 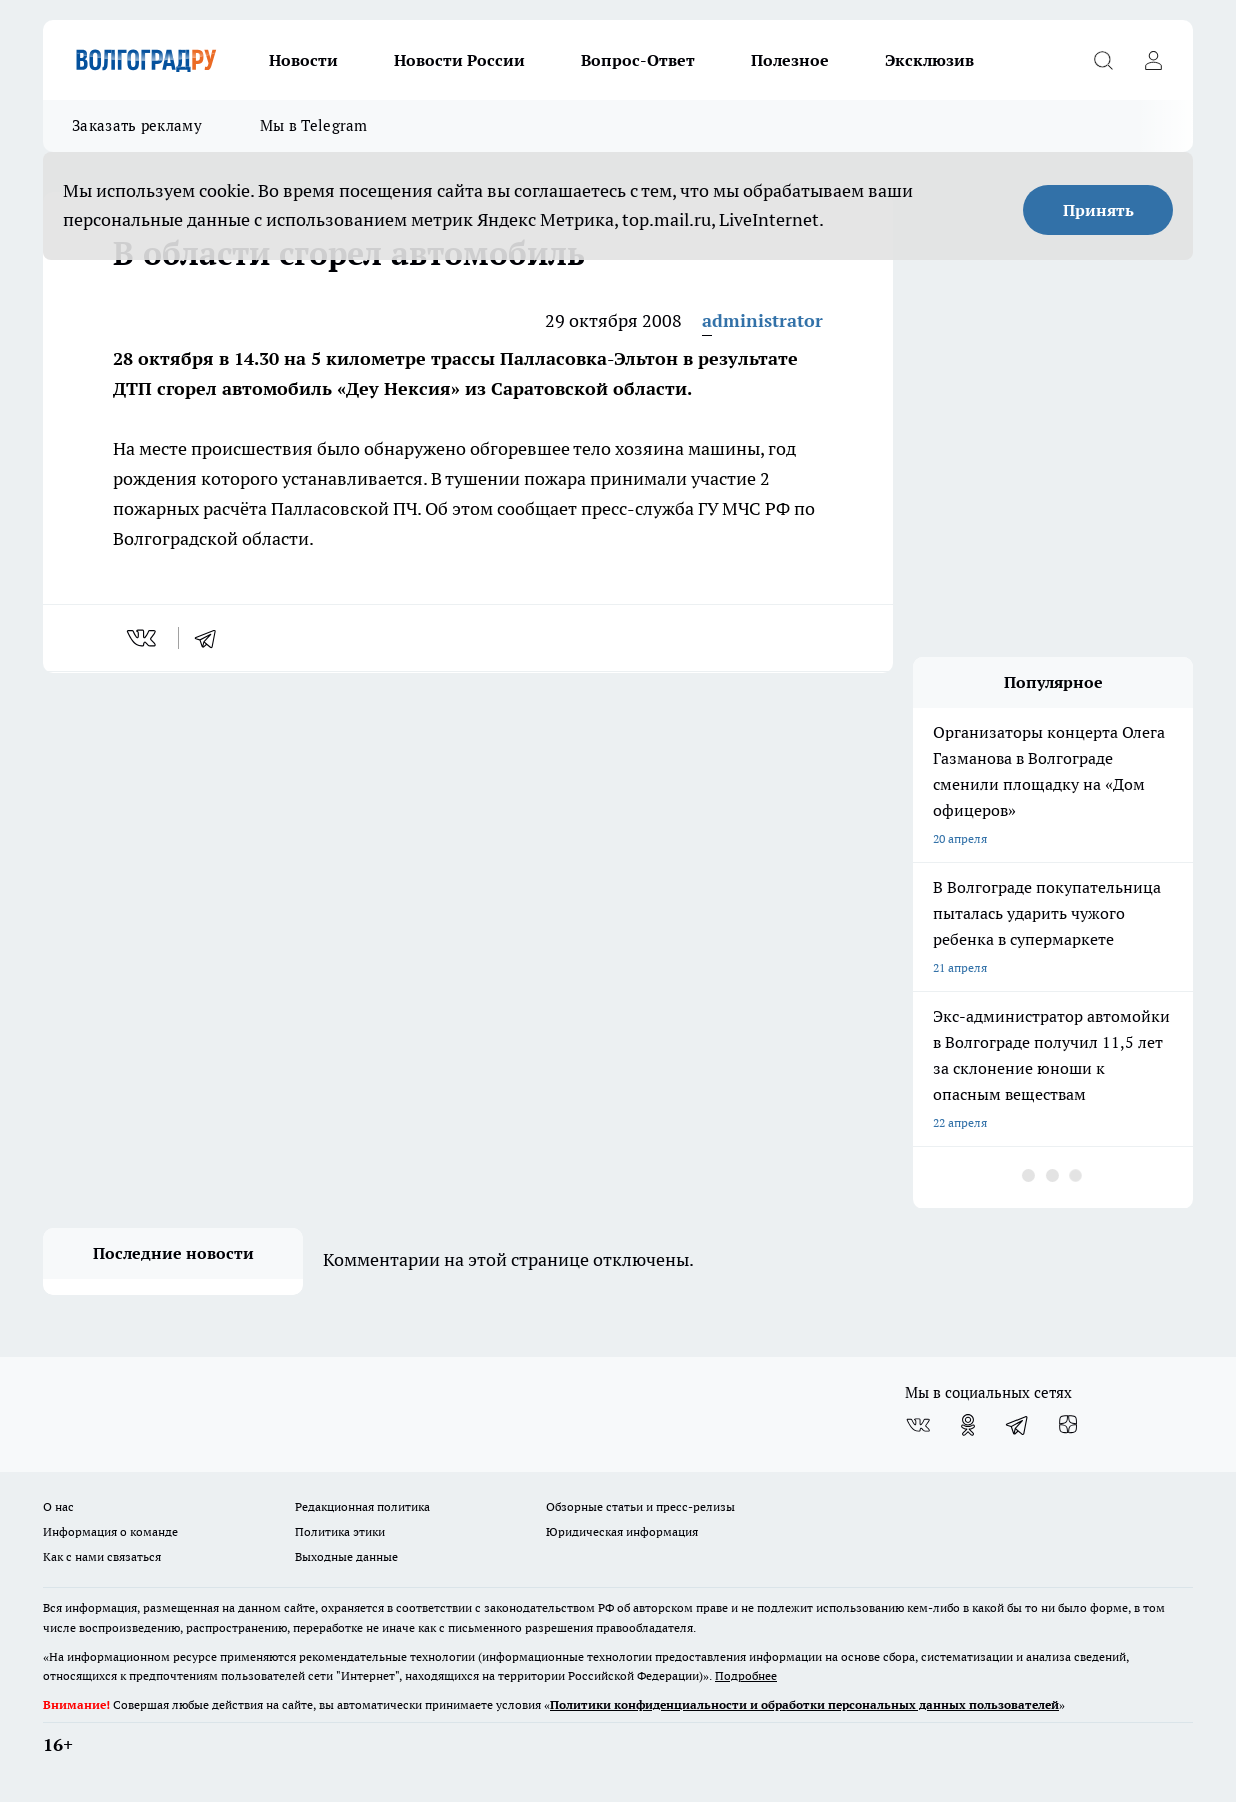 I want to click on Мы в Telegram, so click(x=314, y=125).